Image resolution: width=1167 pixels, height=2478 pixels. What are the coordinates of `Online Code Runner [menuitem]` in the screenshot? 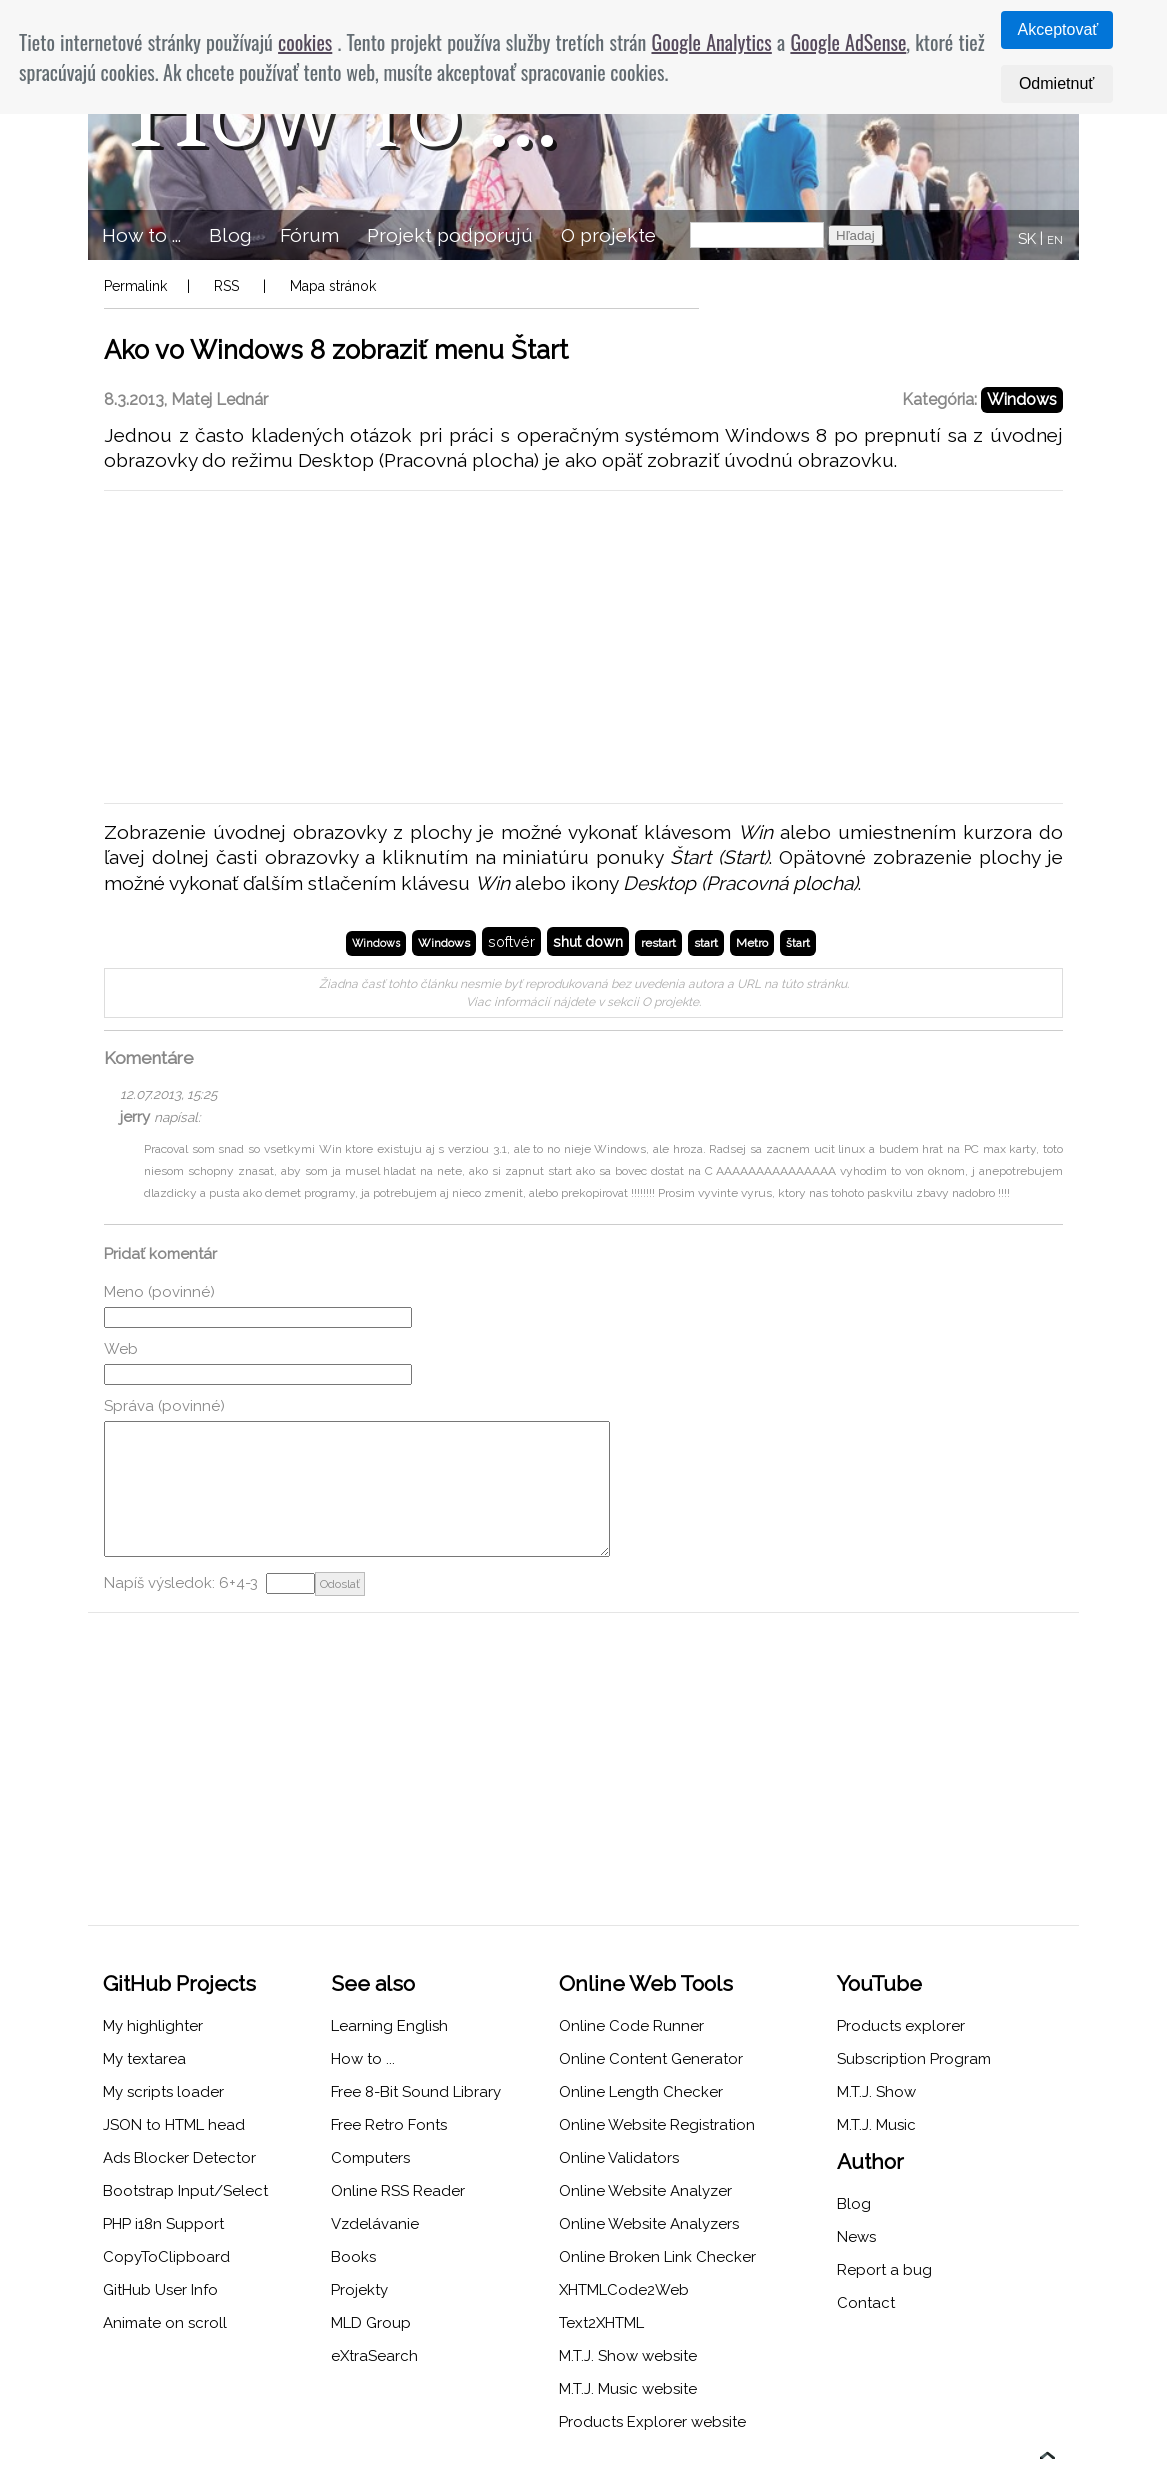 It's located at (631, 2026).